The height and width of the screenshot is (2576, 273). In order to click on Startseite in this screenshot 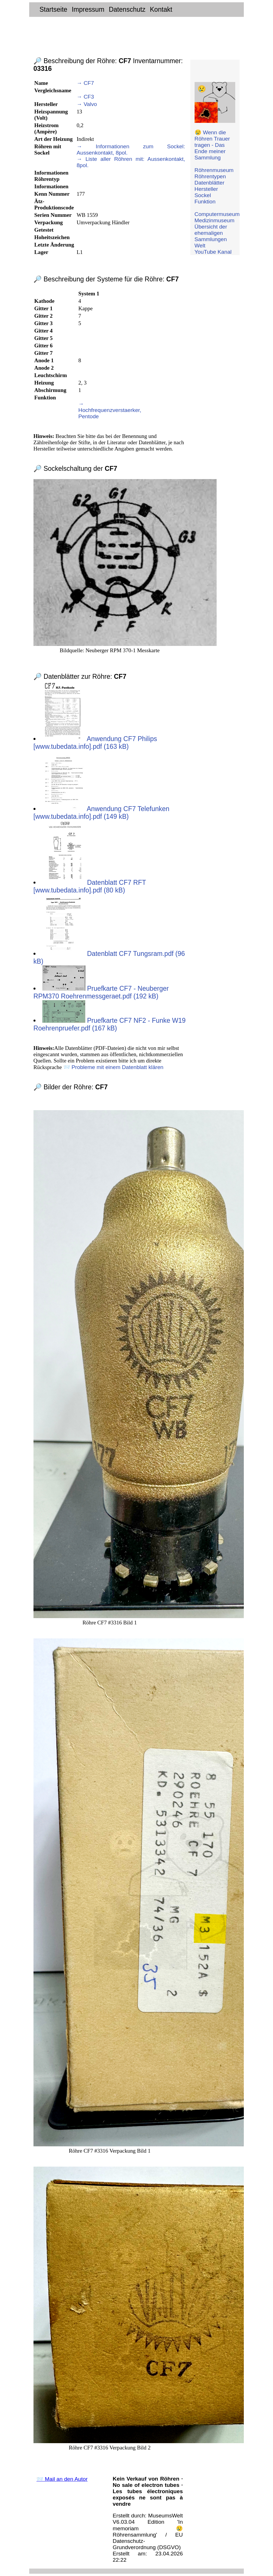, I will do `click(53, 9)`.